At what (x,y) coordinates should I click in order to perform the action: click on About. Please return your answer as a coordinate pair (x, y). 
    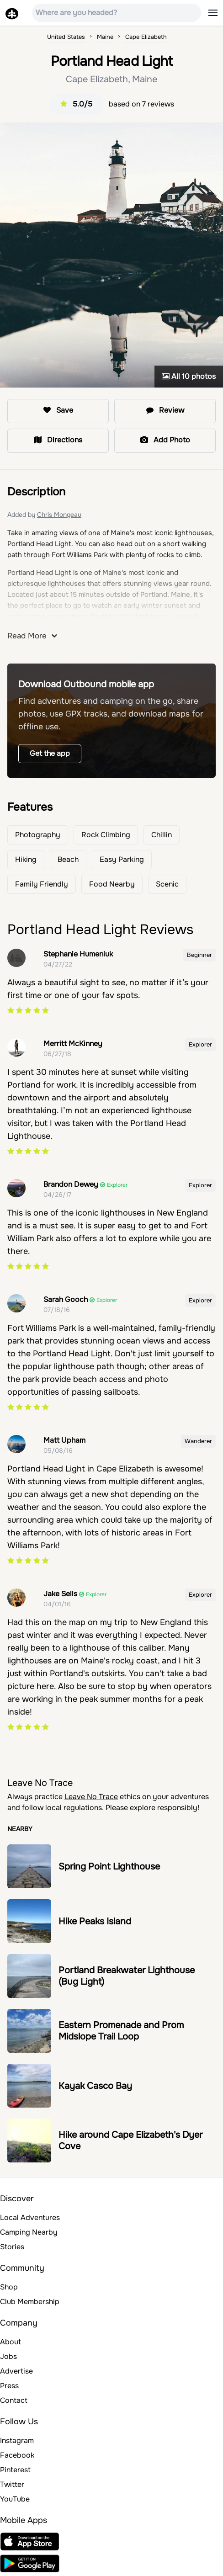
    Looking at the image, I should click on (10, 2342).